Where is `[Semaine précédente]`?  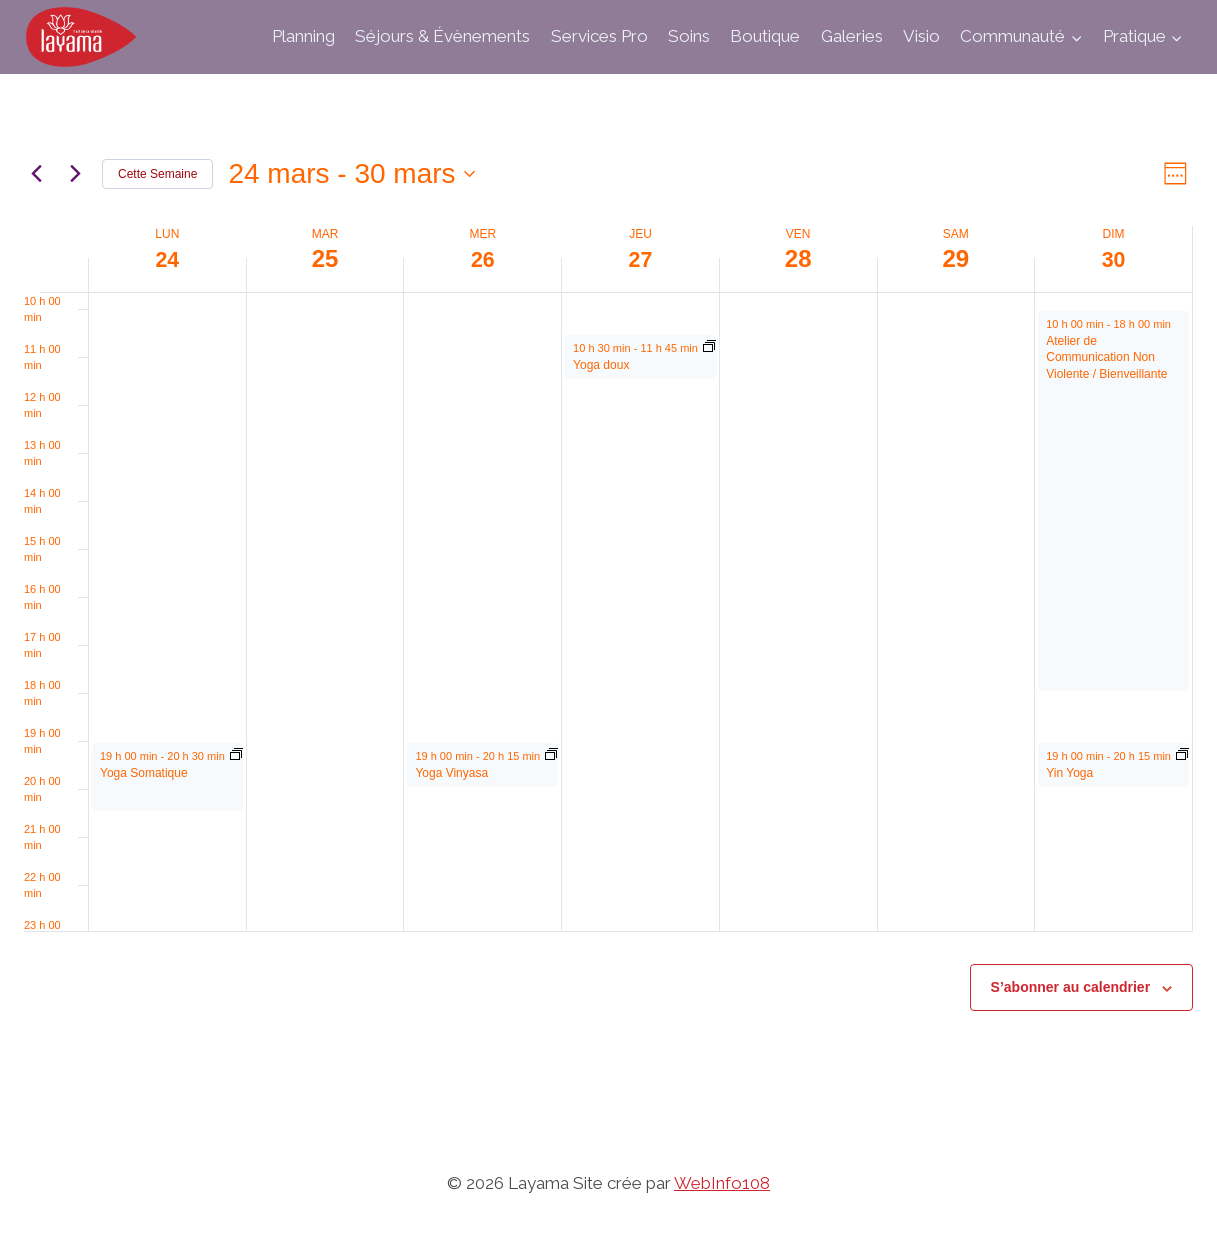
[Semaine précédente] is located at coordinates (36, 174).